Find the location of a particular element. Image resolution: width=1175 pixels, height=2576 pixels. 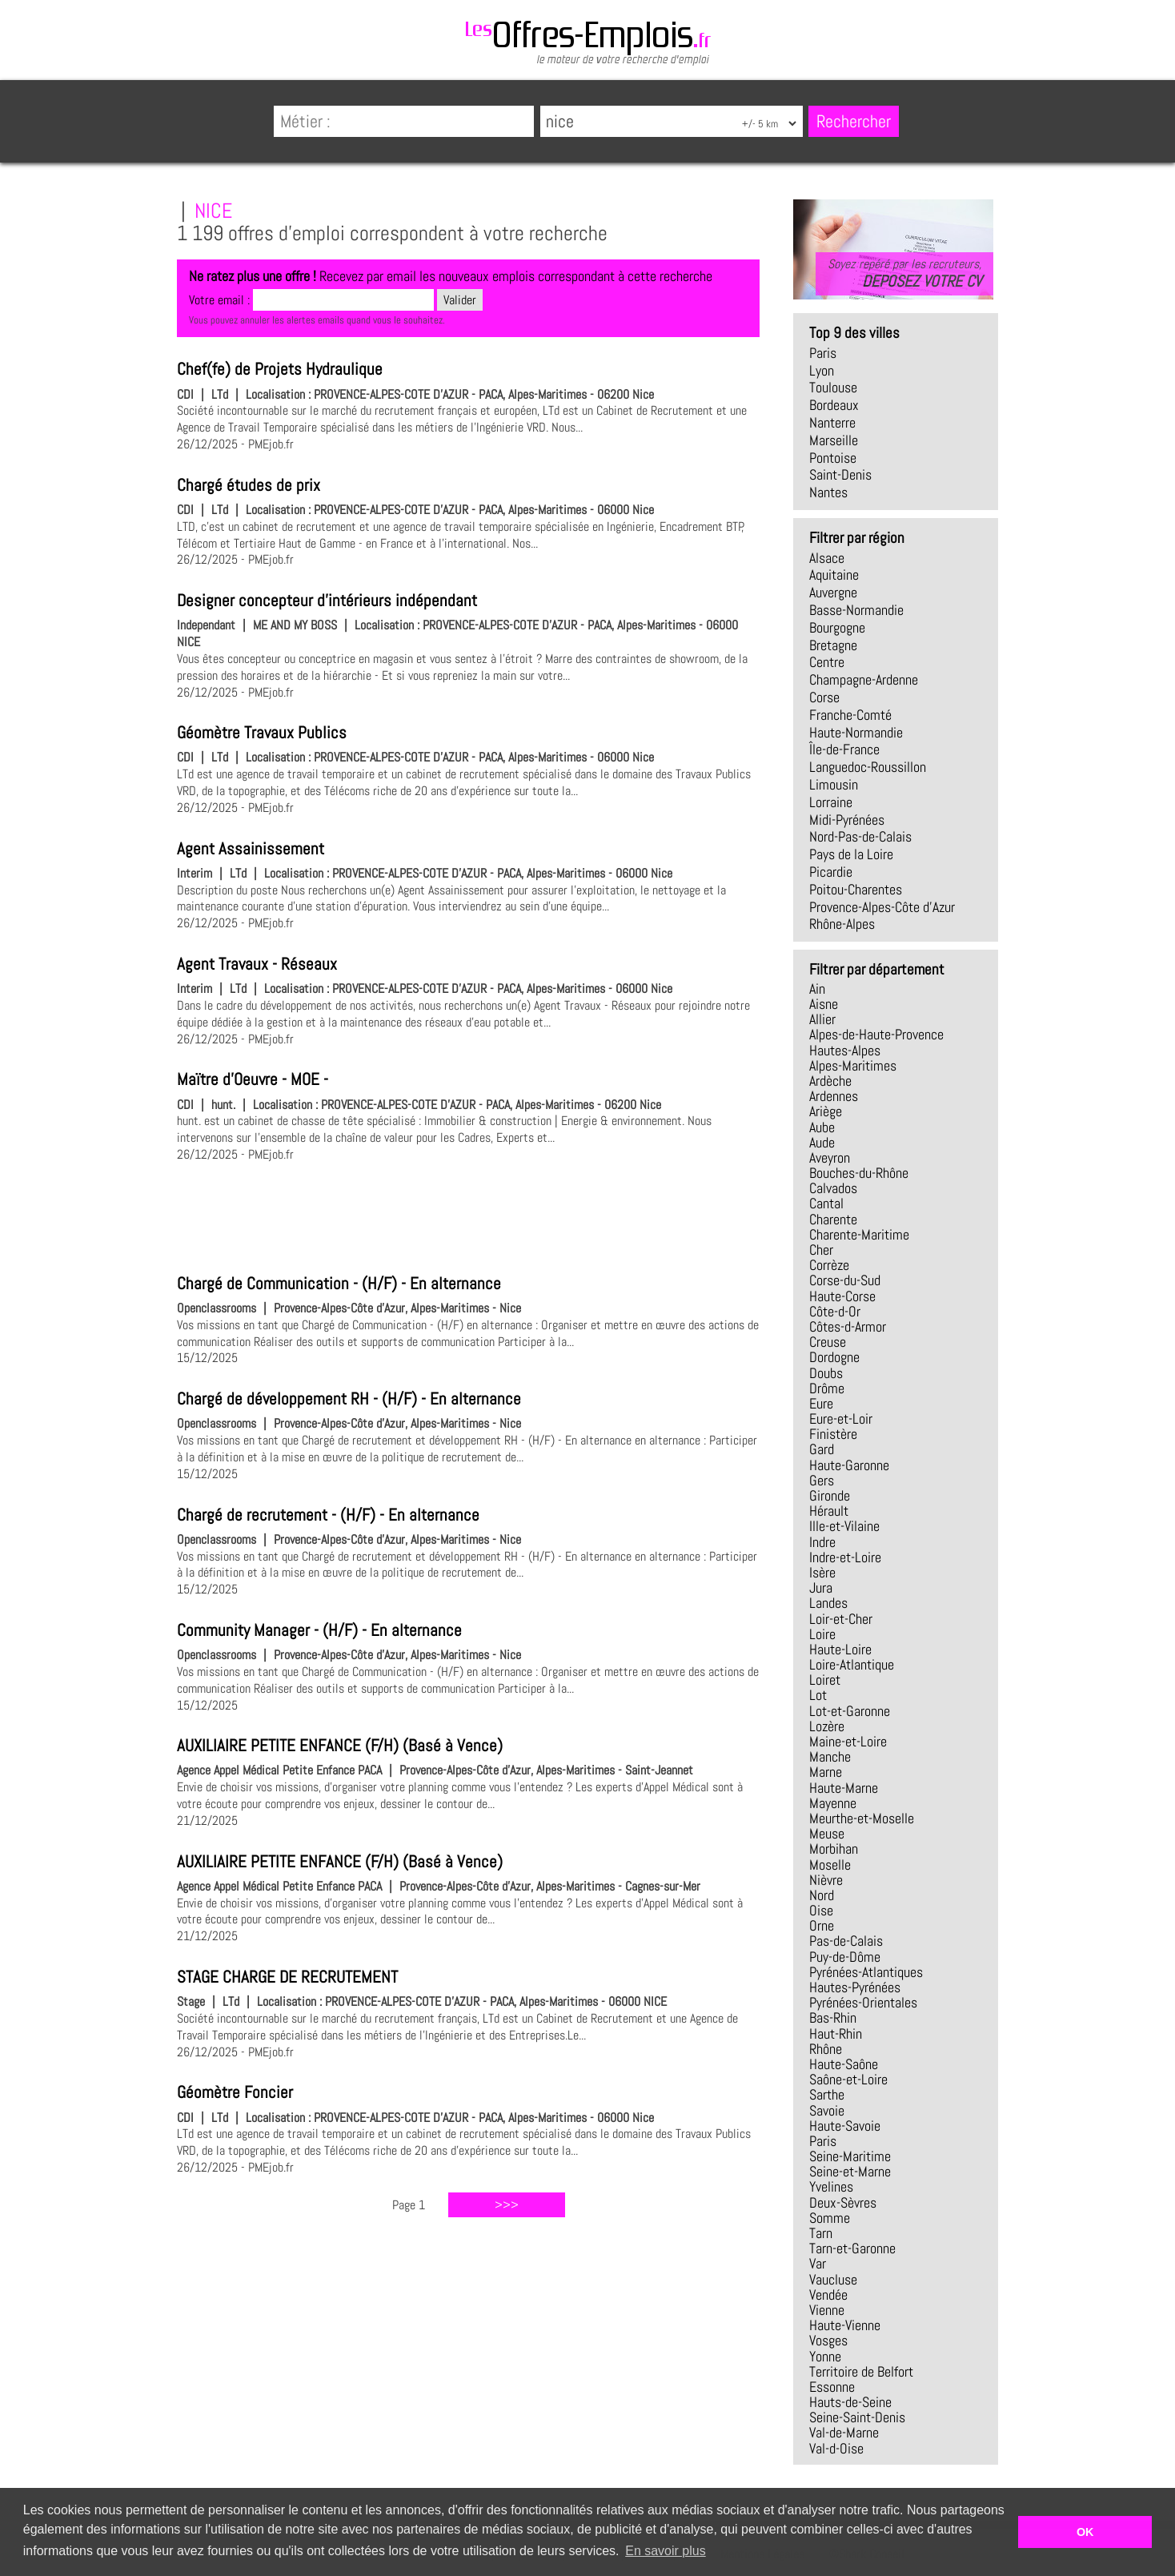

Landes is located at coordinates (828, 1603).